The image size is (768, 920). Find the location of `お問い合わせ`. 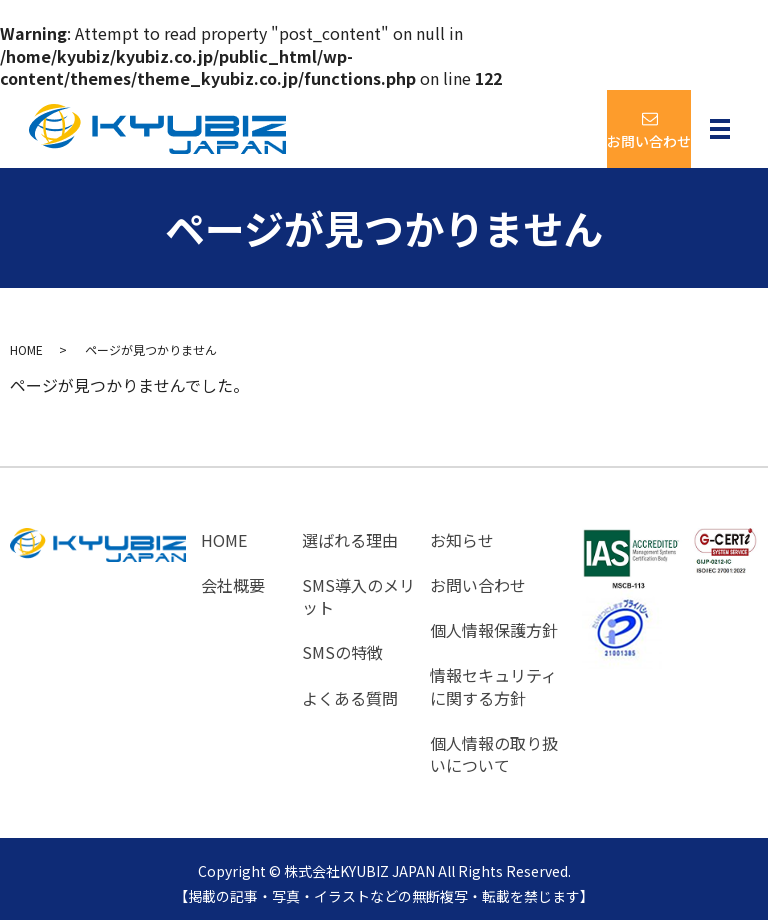

お問い合わせ is located at coordinates (478, 582).